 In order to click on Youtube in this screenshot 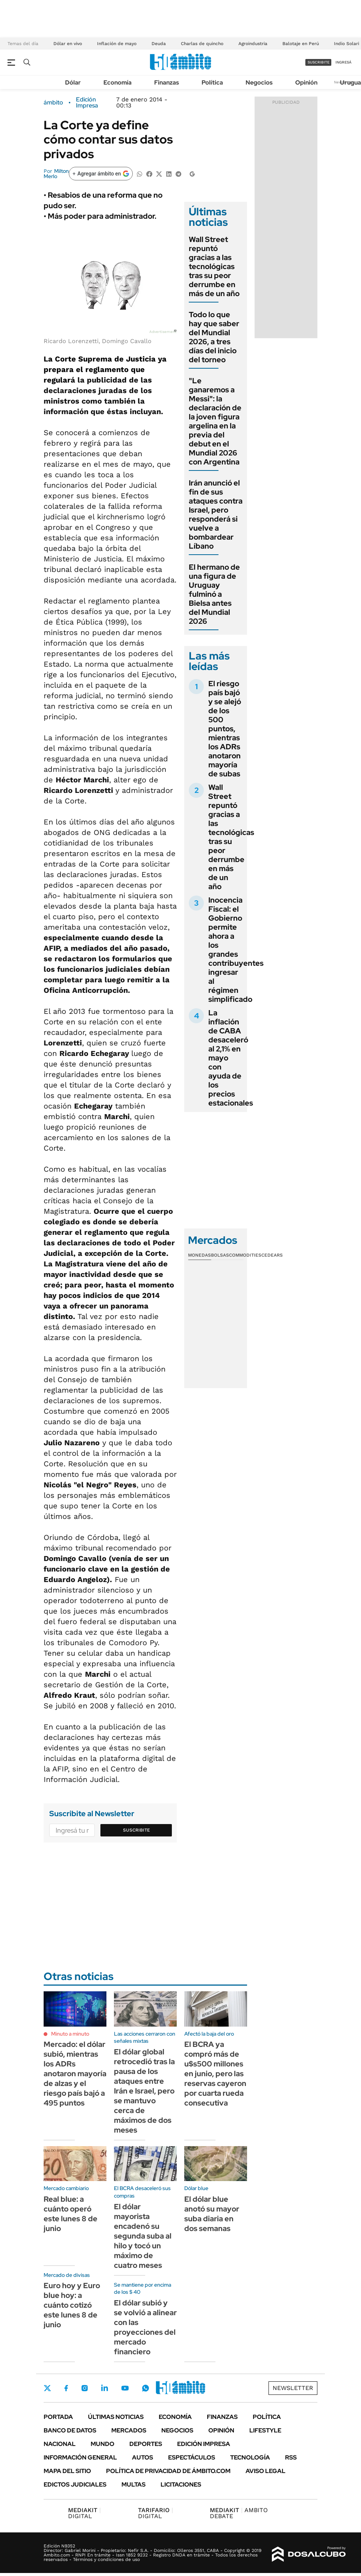, I will do `click(125, 2388)`.